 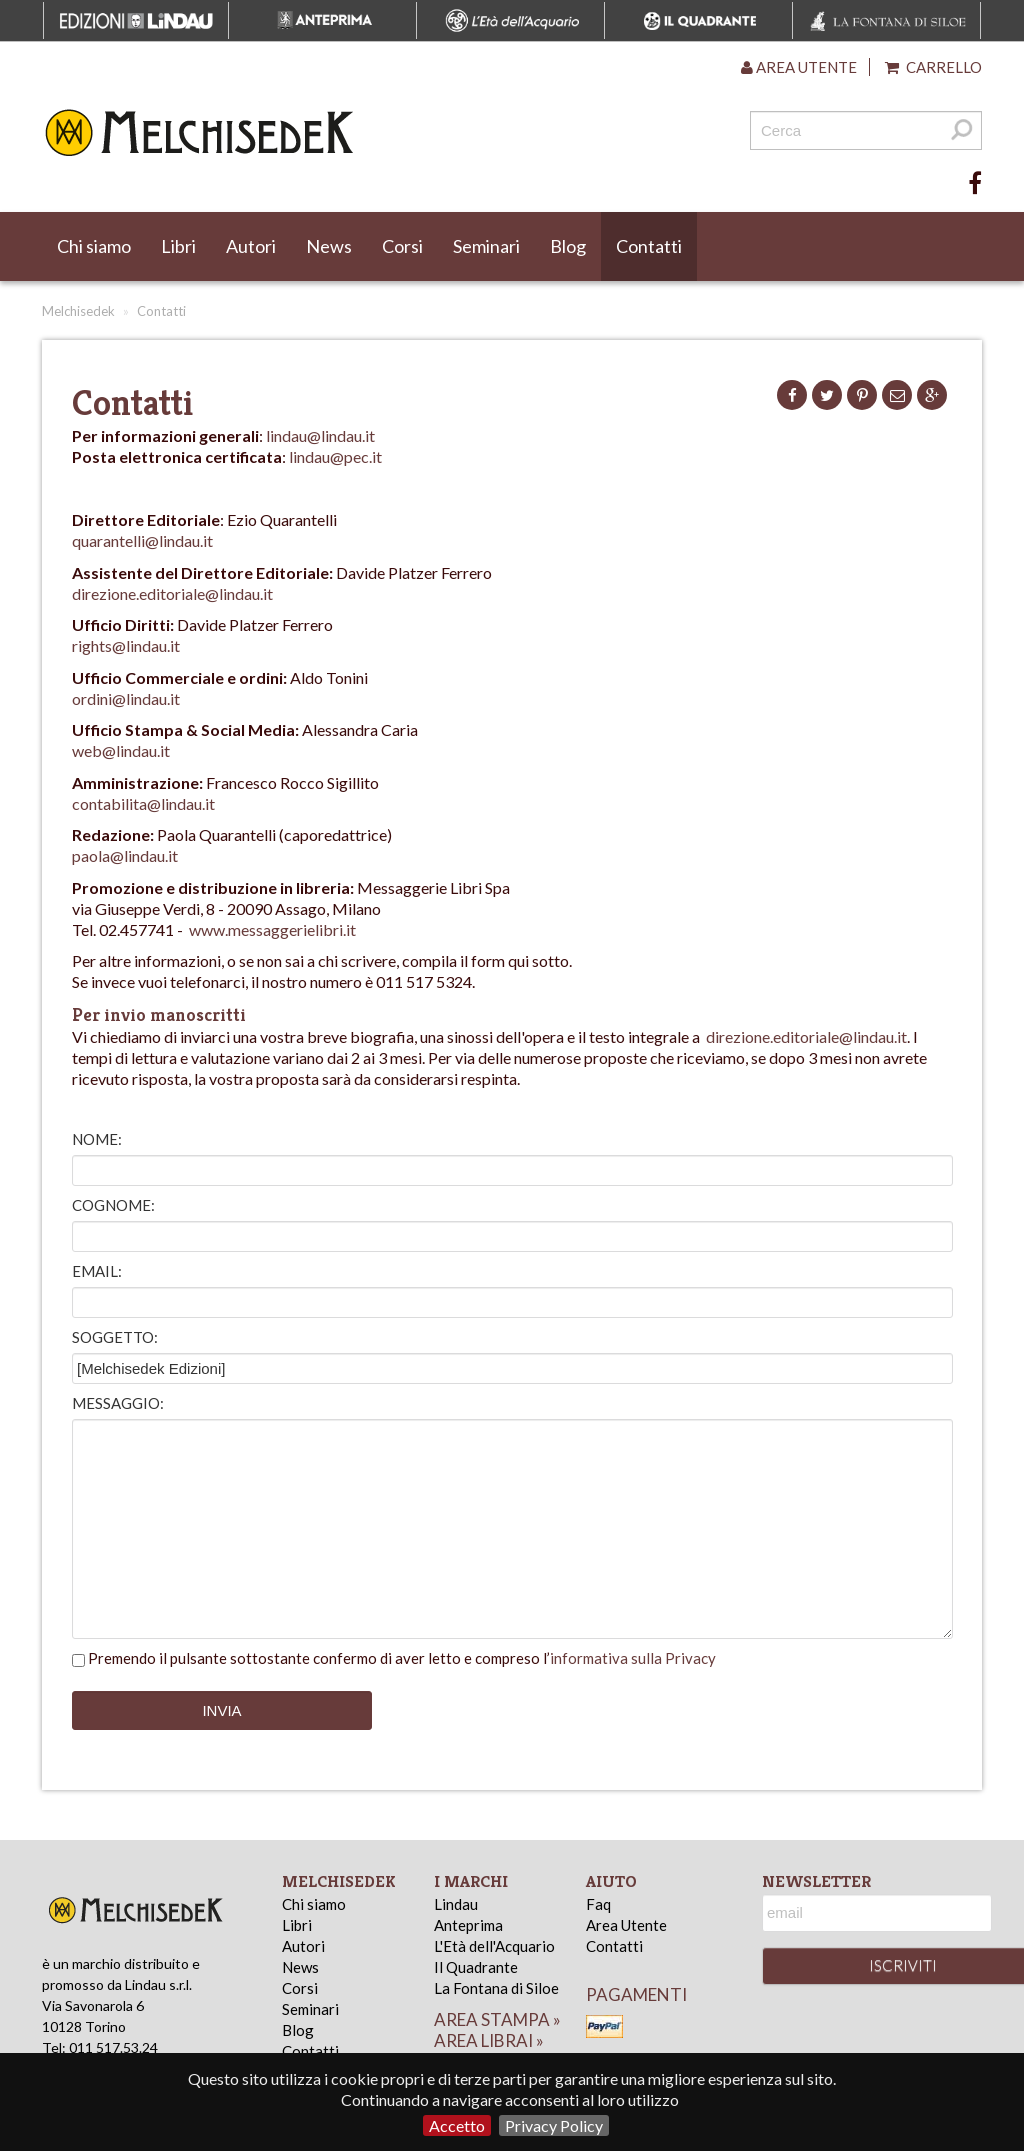 What do you see at coordinates (251, 246) in the screenshot?
I see `Autori` at bounding box center [251, 246].